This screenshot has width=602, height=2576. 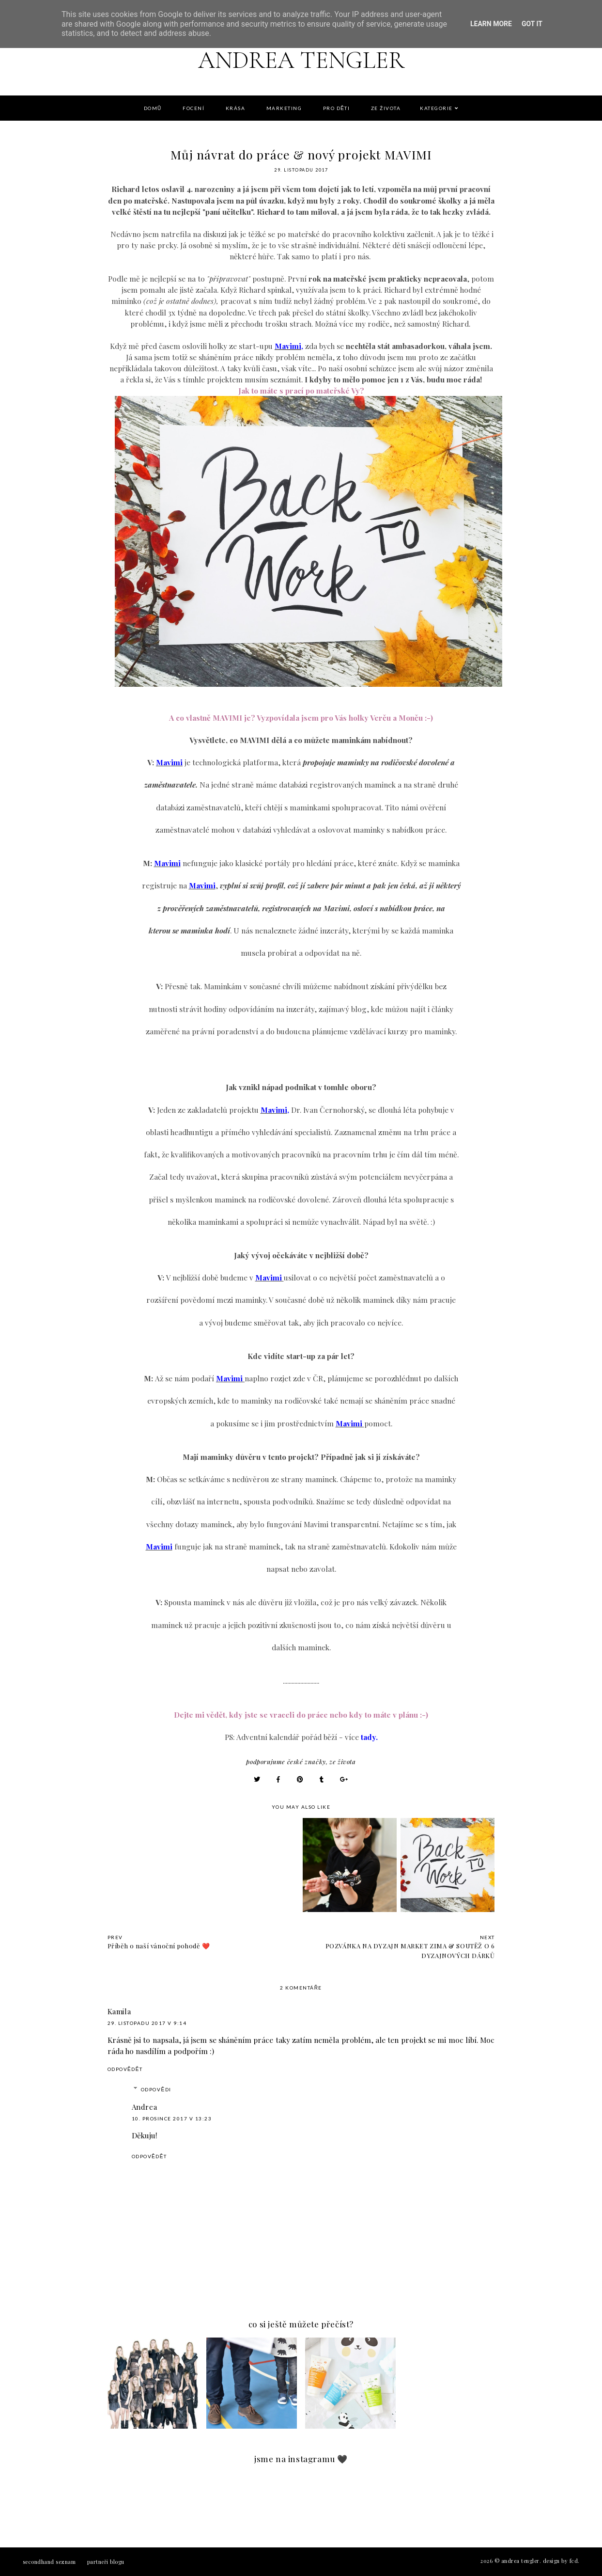 What do you see at coordinates (491, 24) in the screenshot?
I see `Learn More` at bounding box center [491, 24].